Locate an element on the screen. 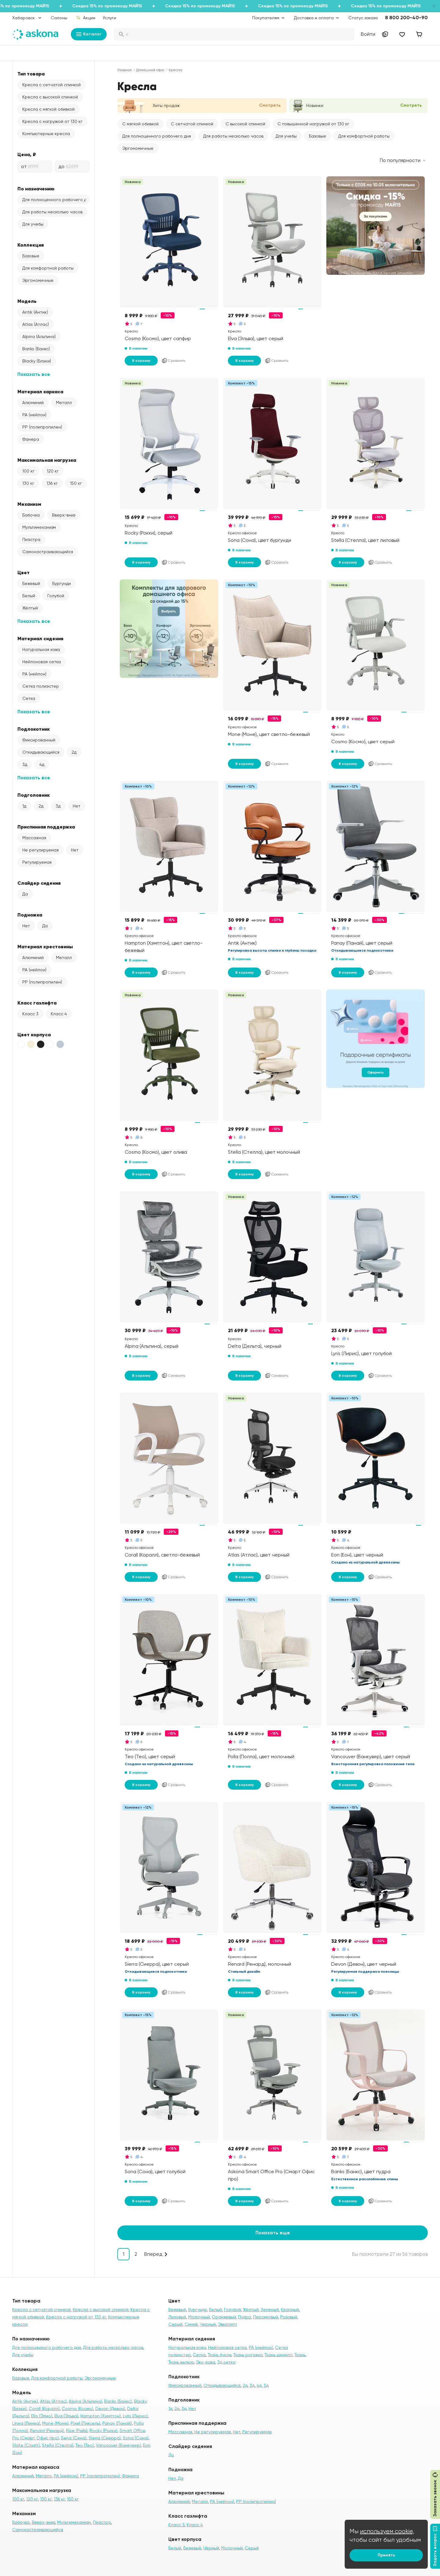  Сравнить [Добавить в сравнение] is located at coordinates (173, 361).